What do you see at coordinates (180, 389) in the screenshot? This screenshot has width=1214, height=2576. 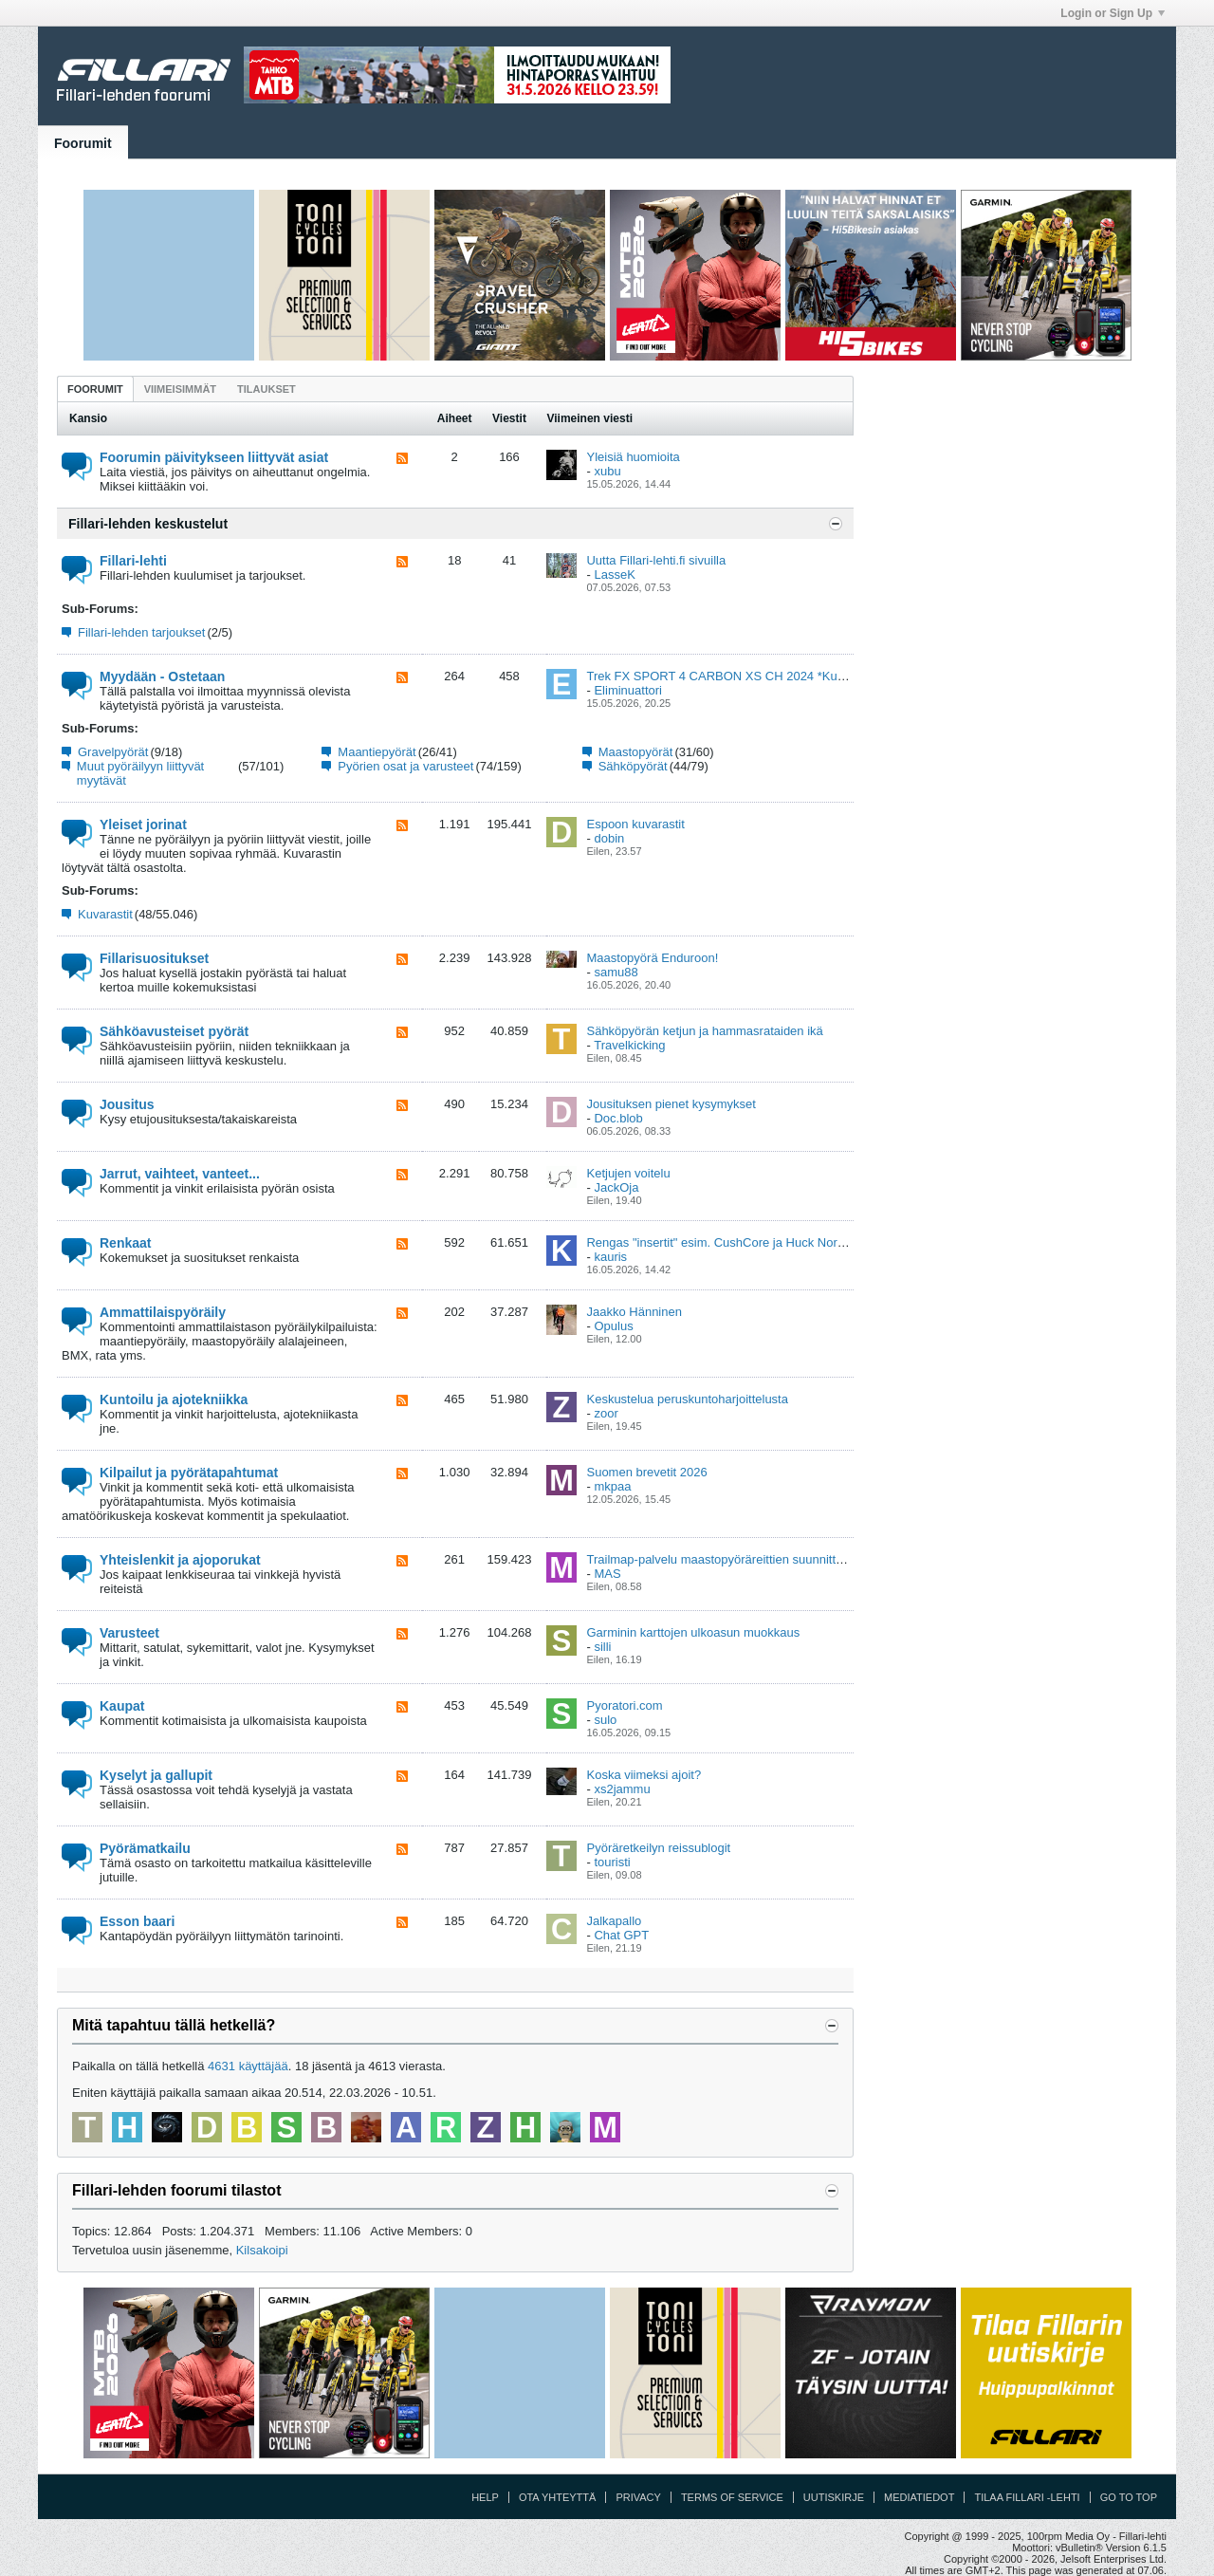 I see `Viimeisimmät` at bounding box center [180, 389].